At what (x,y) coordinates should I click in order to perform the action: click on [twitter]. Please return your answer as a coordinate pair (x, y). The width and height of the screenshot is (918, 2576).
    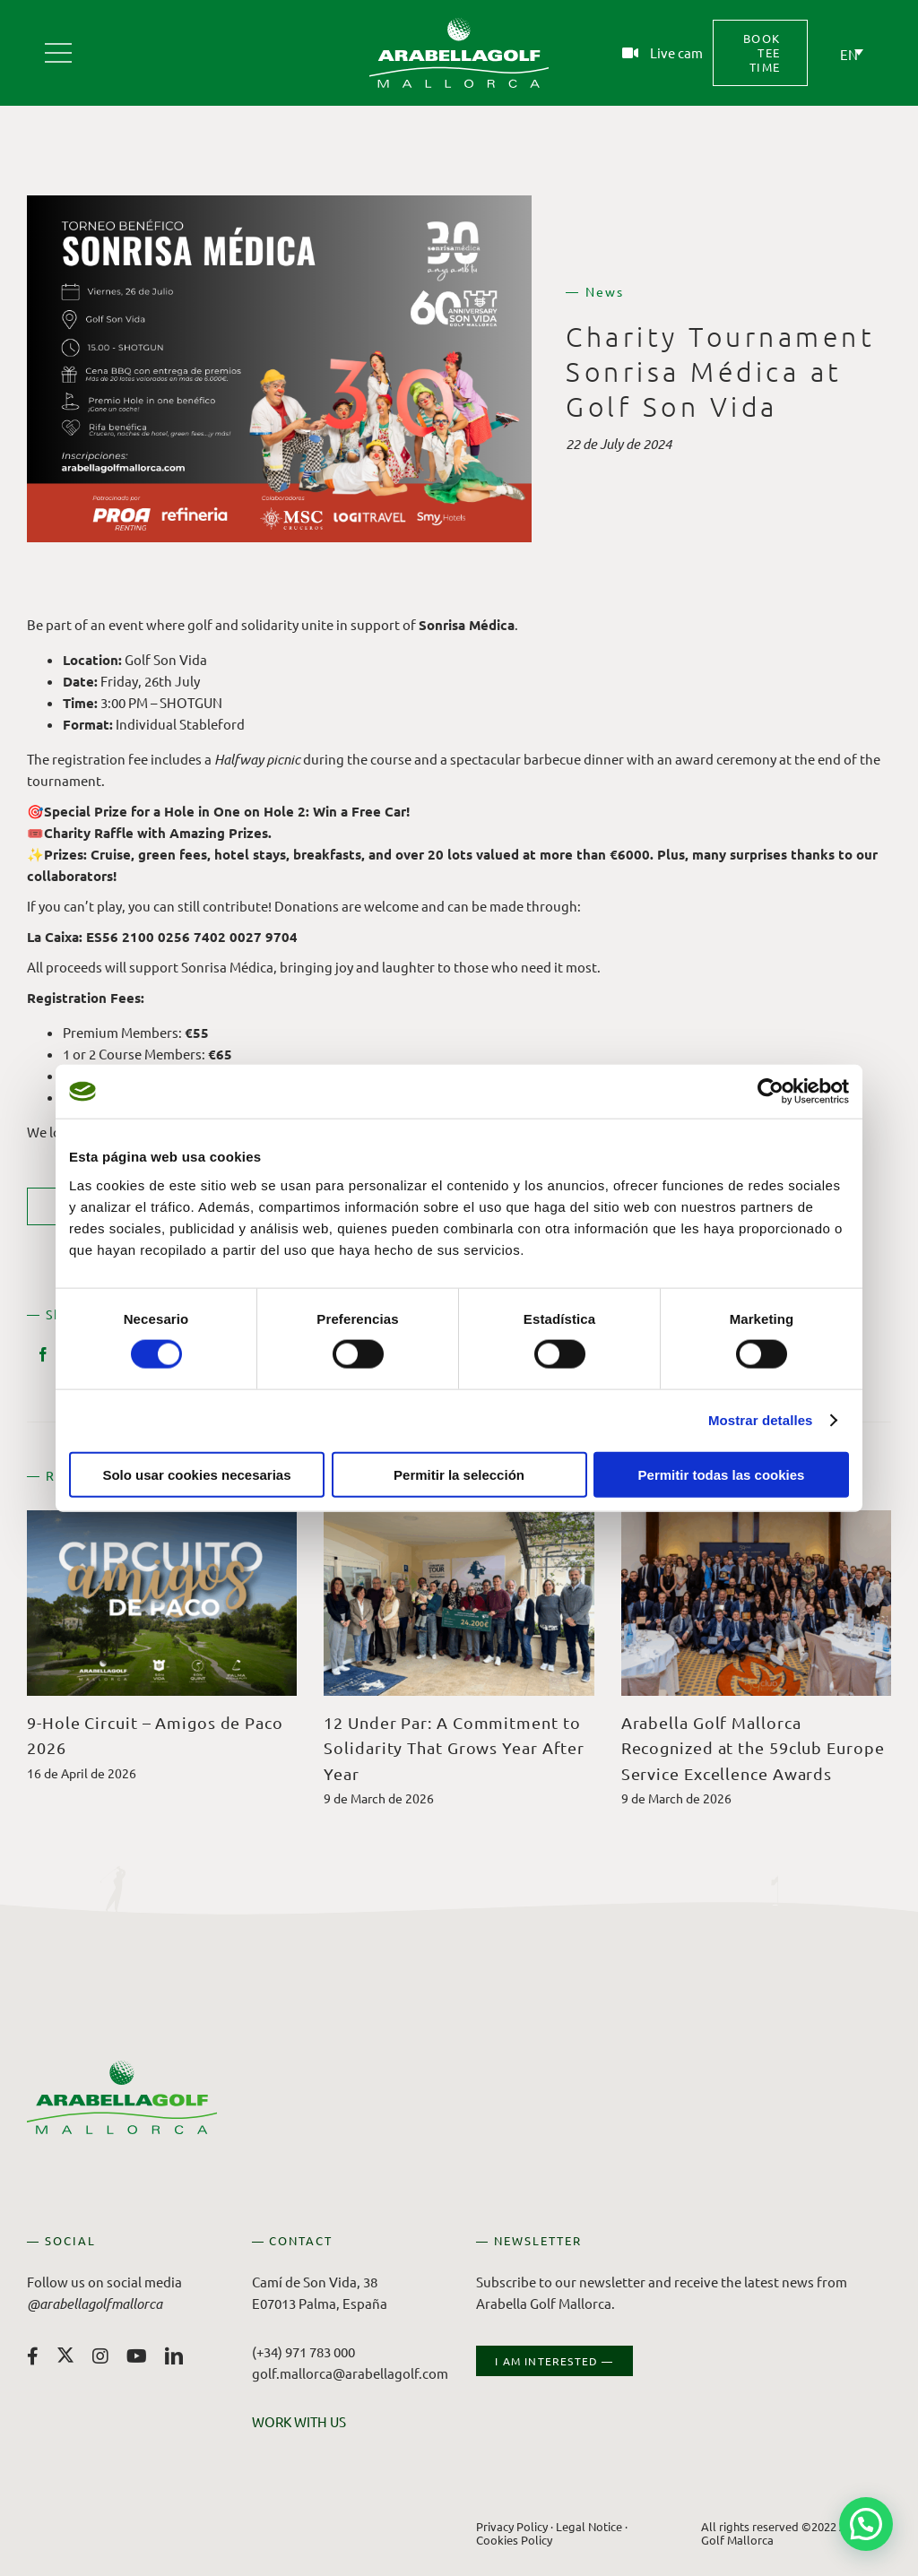
    Looking at the image, I should click on (65, 2355).